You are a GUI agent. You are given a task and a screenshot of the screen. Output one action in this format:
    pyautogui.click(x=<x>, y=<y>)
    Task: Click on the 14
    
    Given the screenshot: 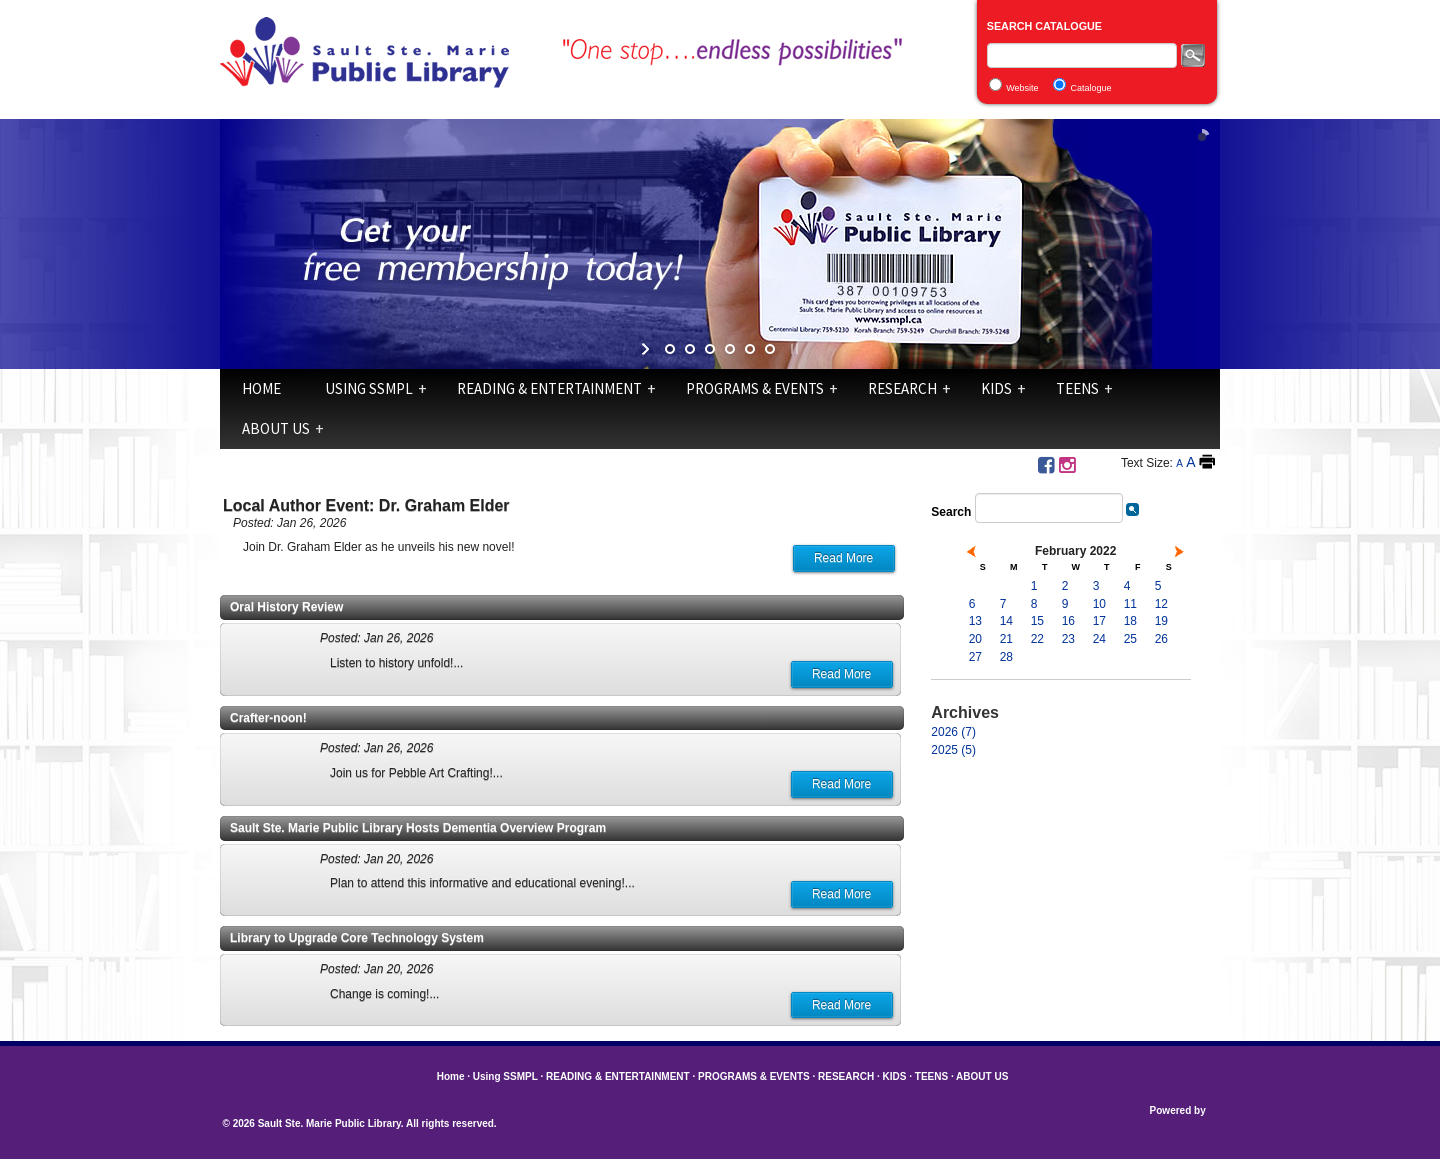 What is the action you would take?
    pyautogui.click(x=1006, y=621)
    